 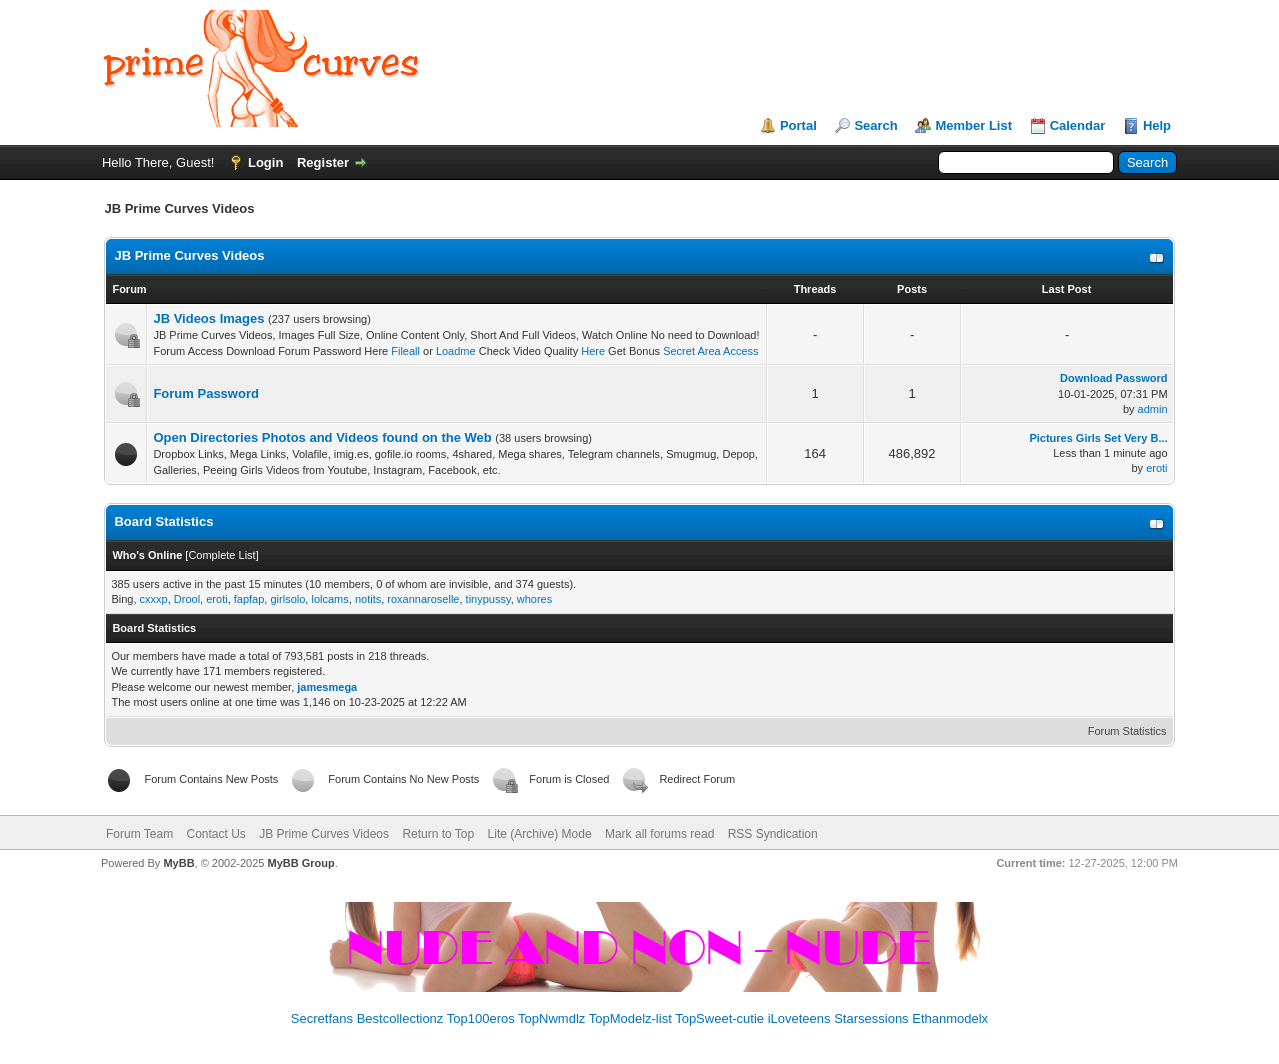 I want to click on jamesmega, so click(x=327, y=687).